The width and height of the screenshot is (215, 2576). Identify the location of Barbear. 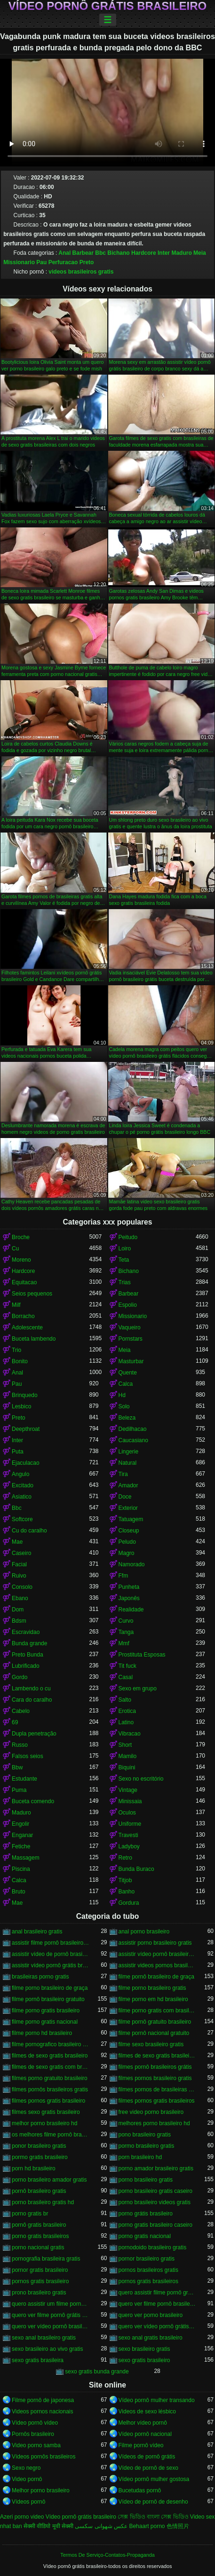
(83, 253).